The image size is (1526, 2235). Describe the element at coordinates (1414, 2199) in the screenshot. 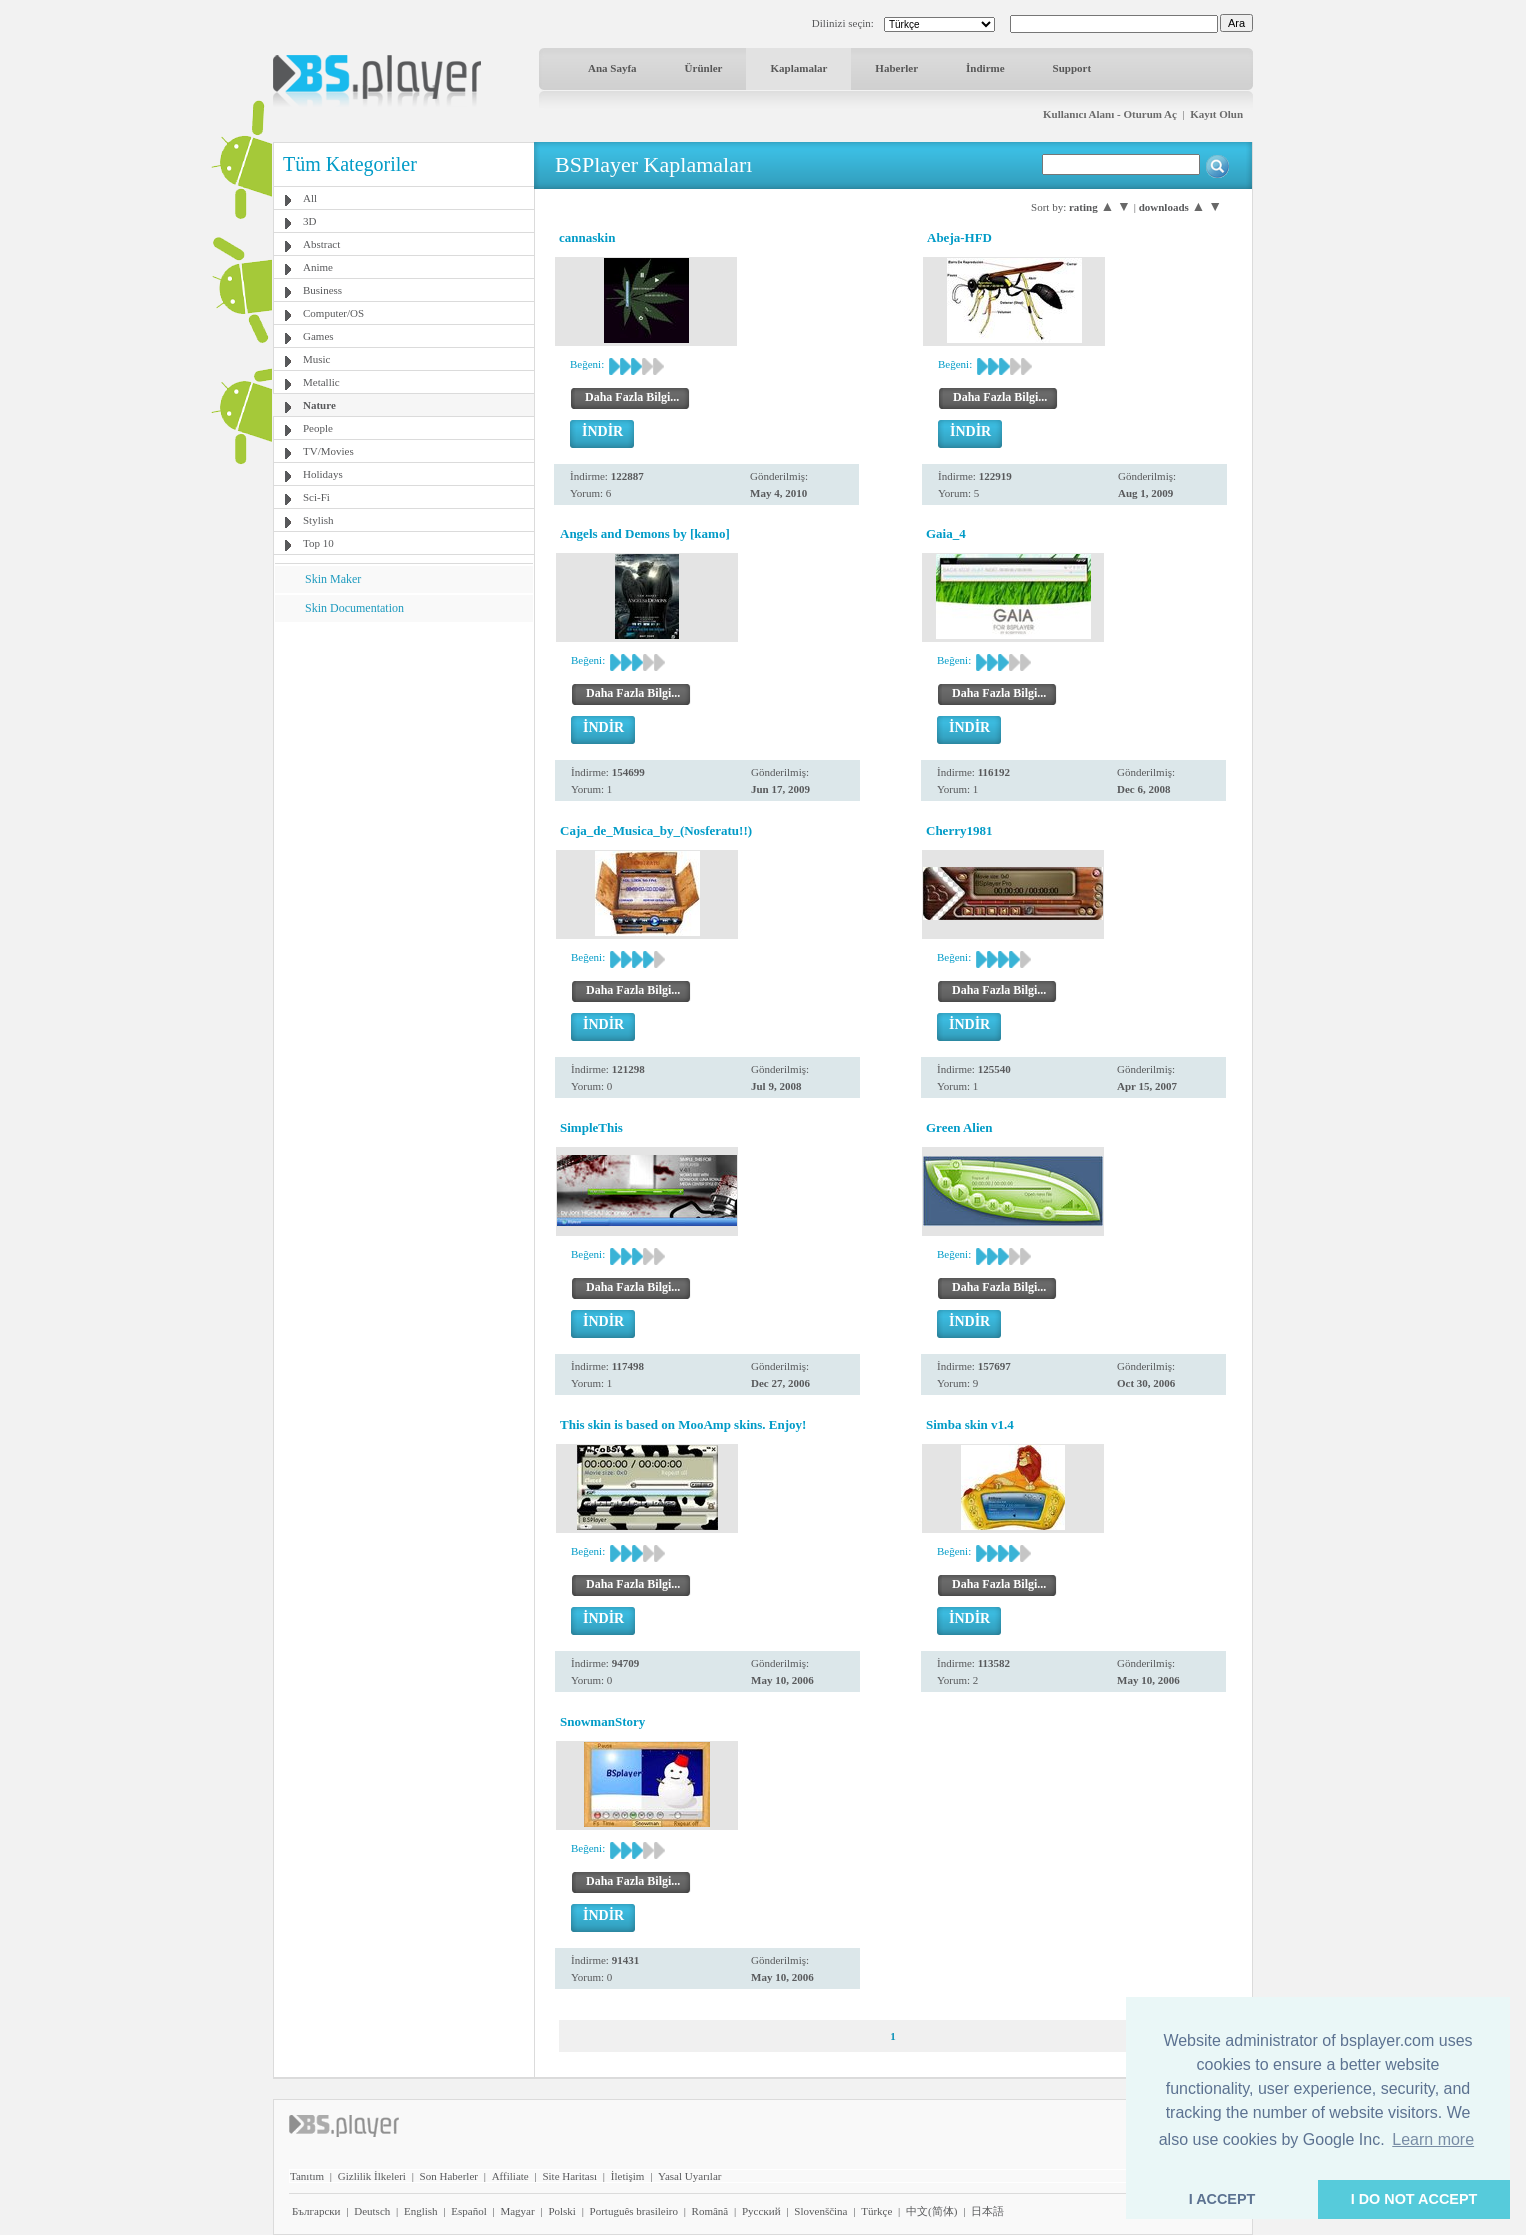

I see `I DO NOT ACCEPT [button]` at that location.